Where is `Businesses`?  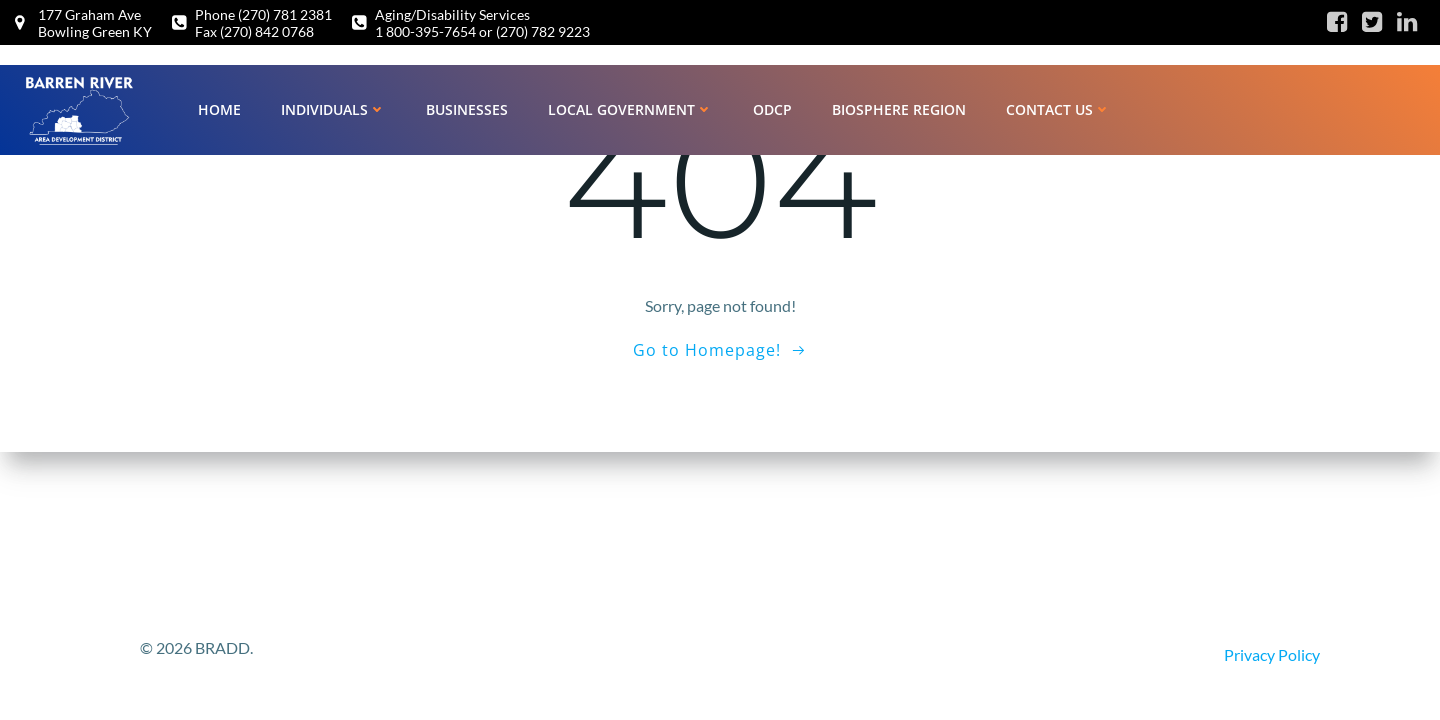 Businesses is located at coordinates (467, 109).